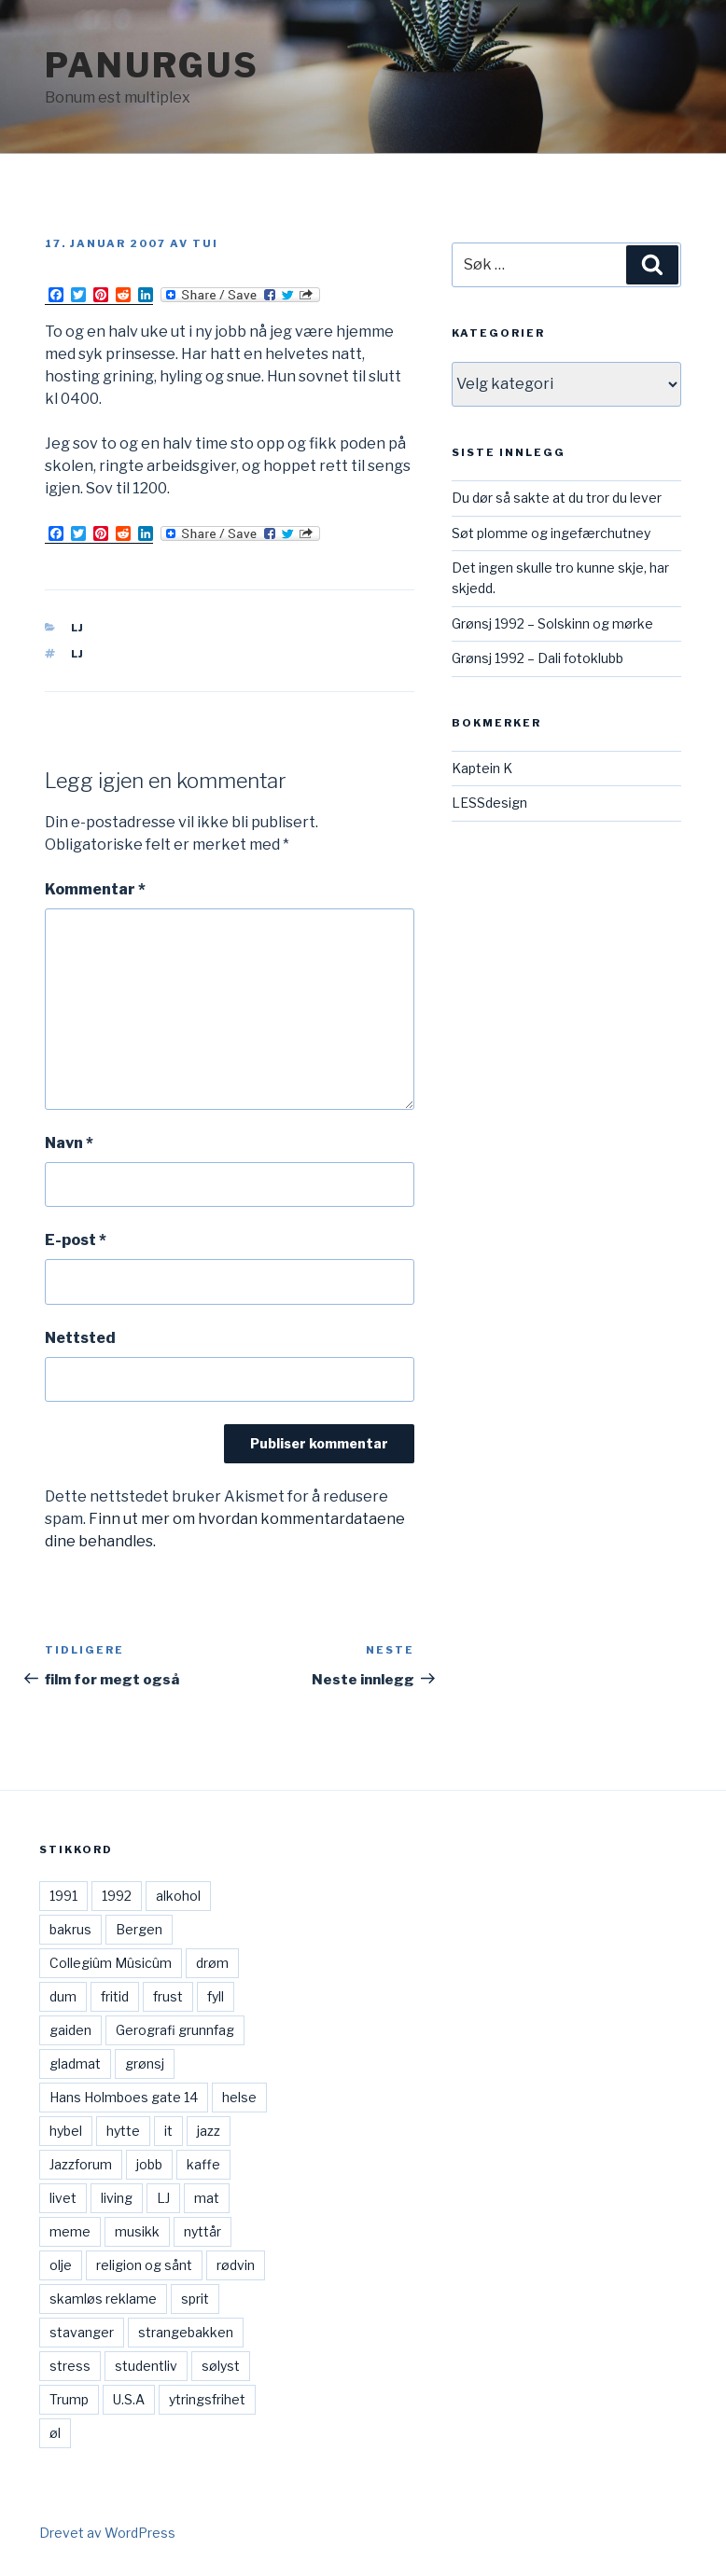 Image resolution: width=726 pixels, height=2576 pixels. Describe the element at coordinates (115, 1996) in the screenshot. I see `fritid` at that location.